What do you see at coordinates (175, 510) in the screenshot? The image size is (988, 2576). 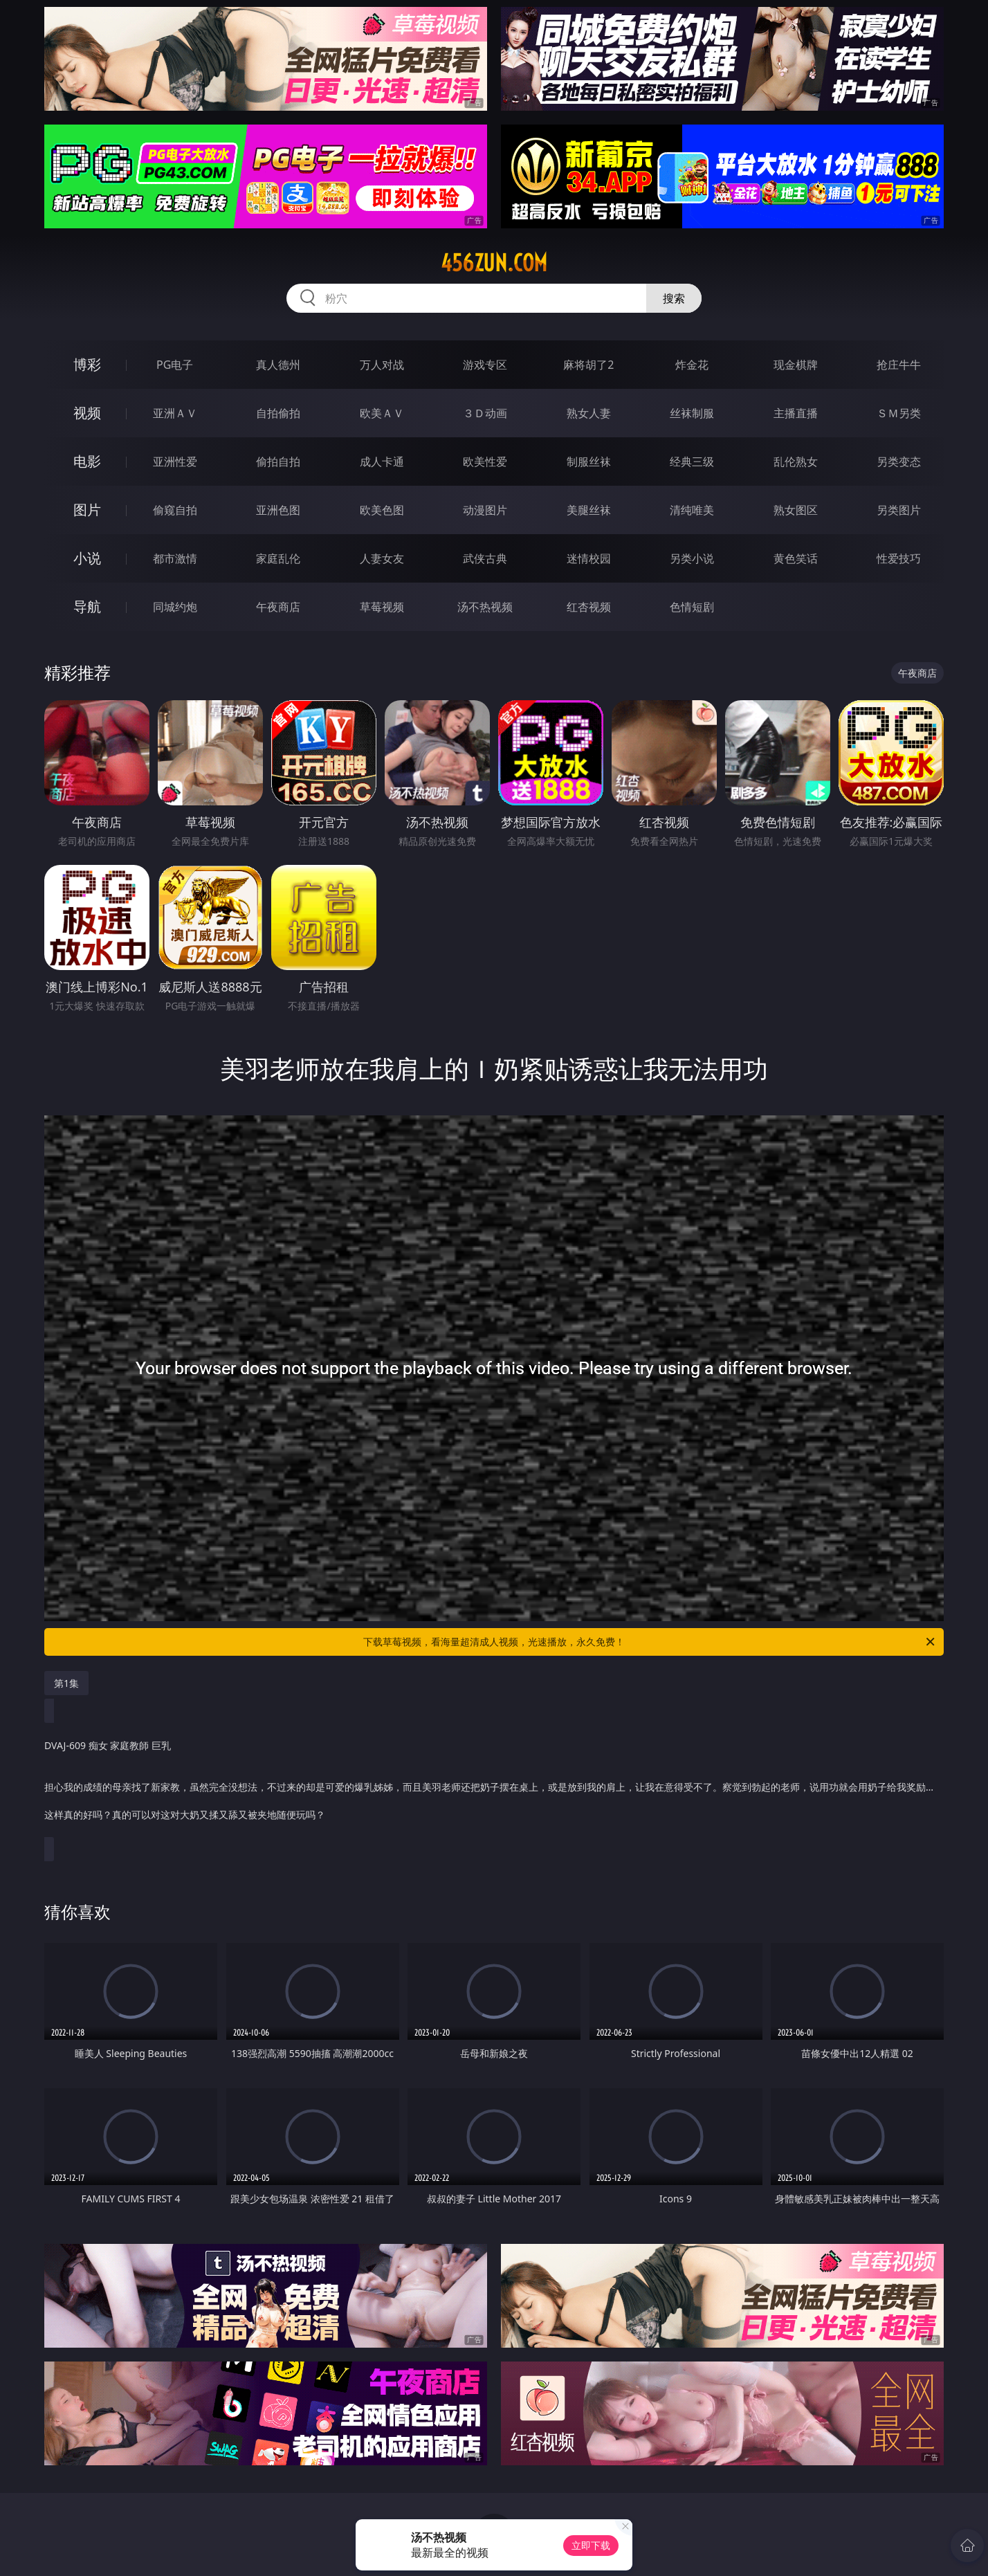 I see `偷窥自拍` at bounding box center [175, 510].